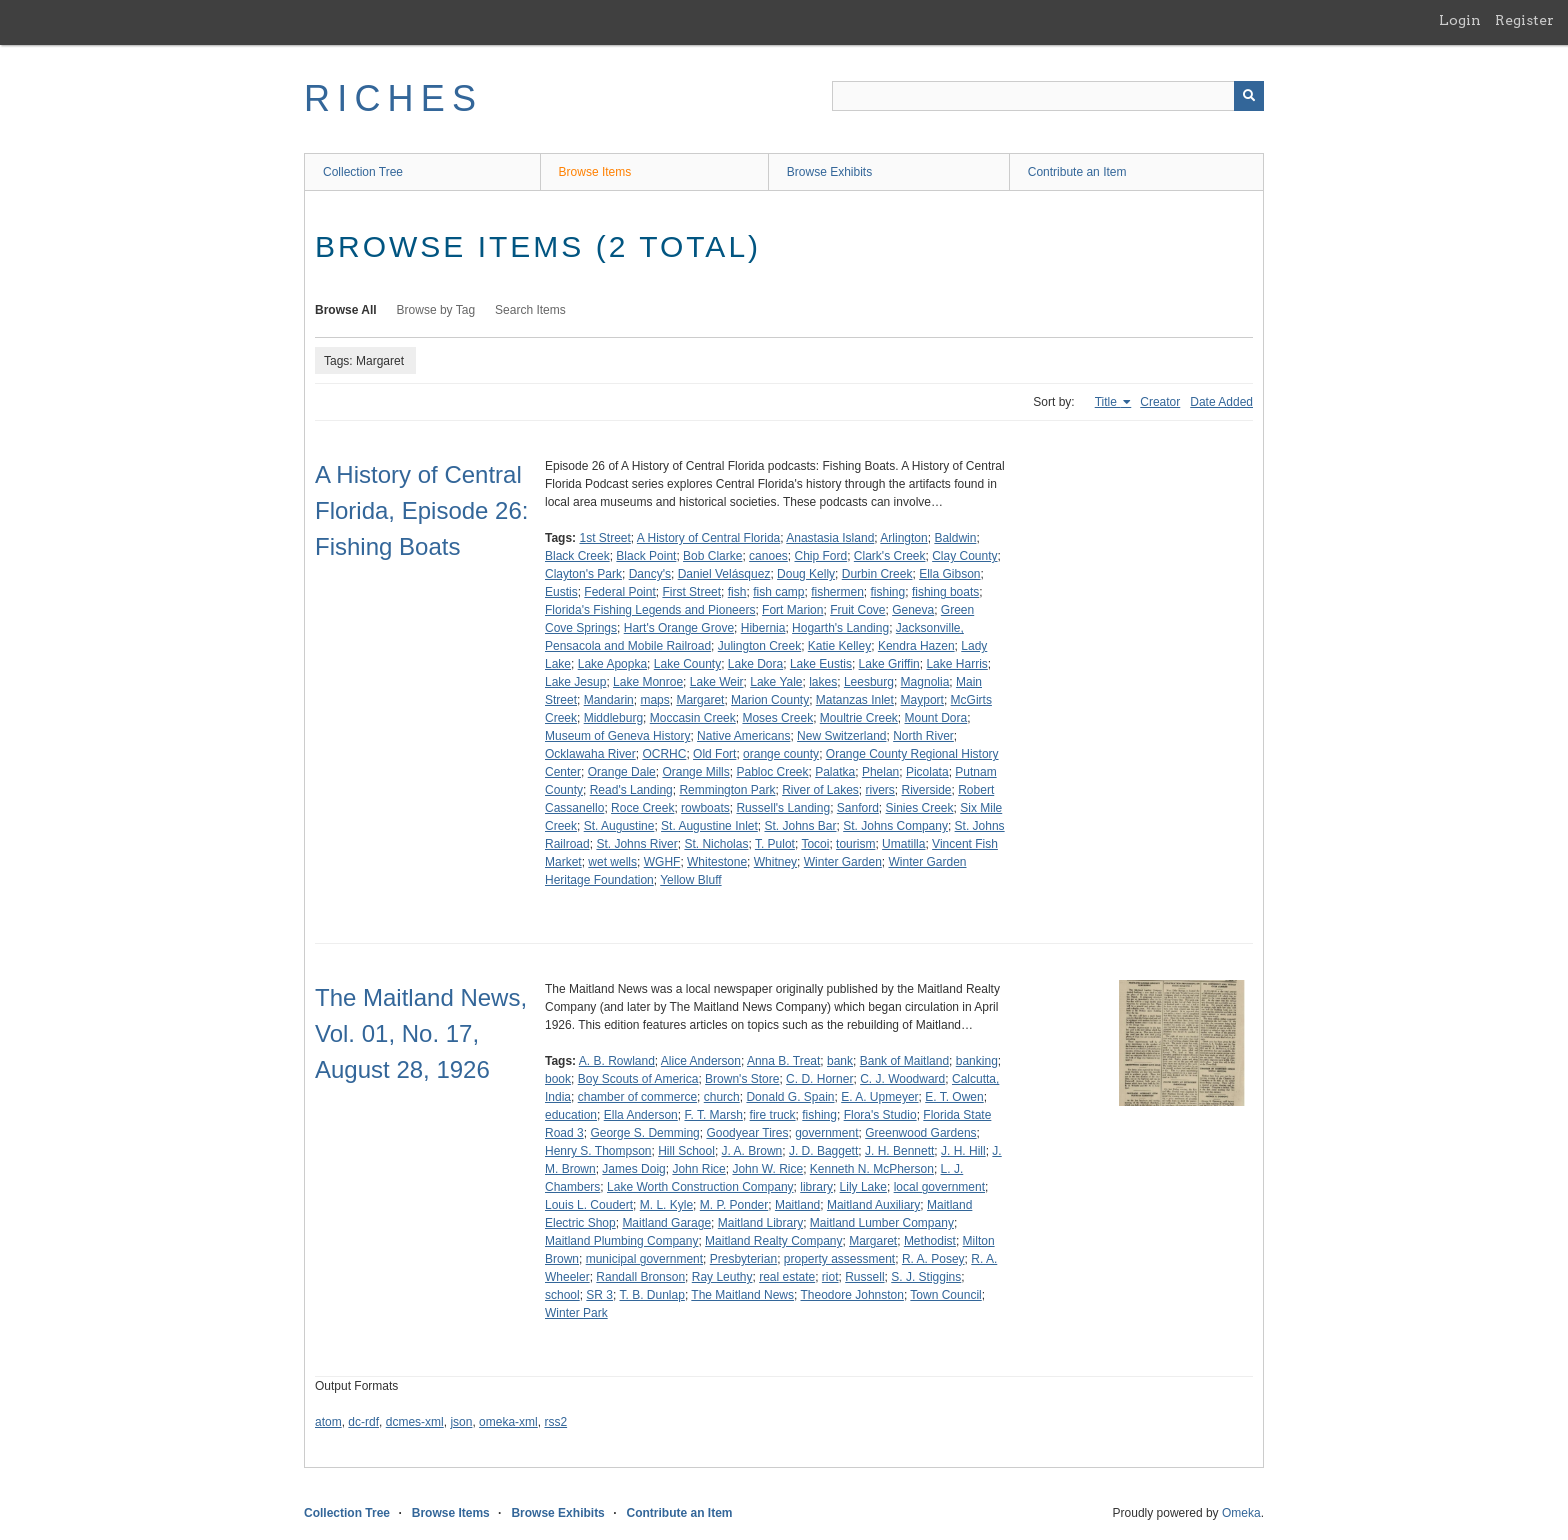 The width and height of the screenshot is (1568, 1540). Describe the element at coordinates (734, 1205) in the screenshot. I see `M. P. Ponder` at that location.